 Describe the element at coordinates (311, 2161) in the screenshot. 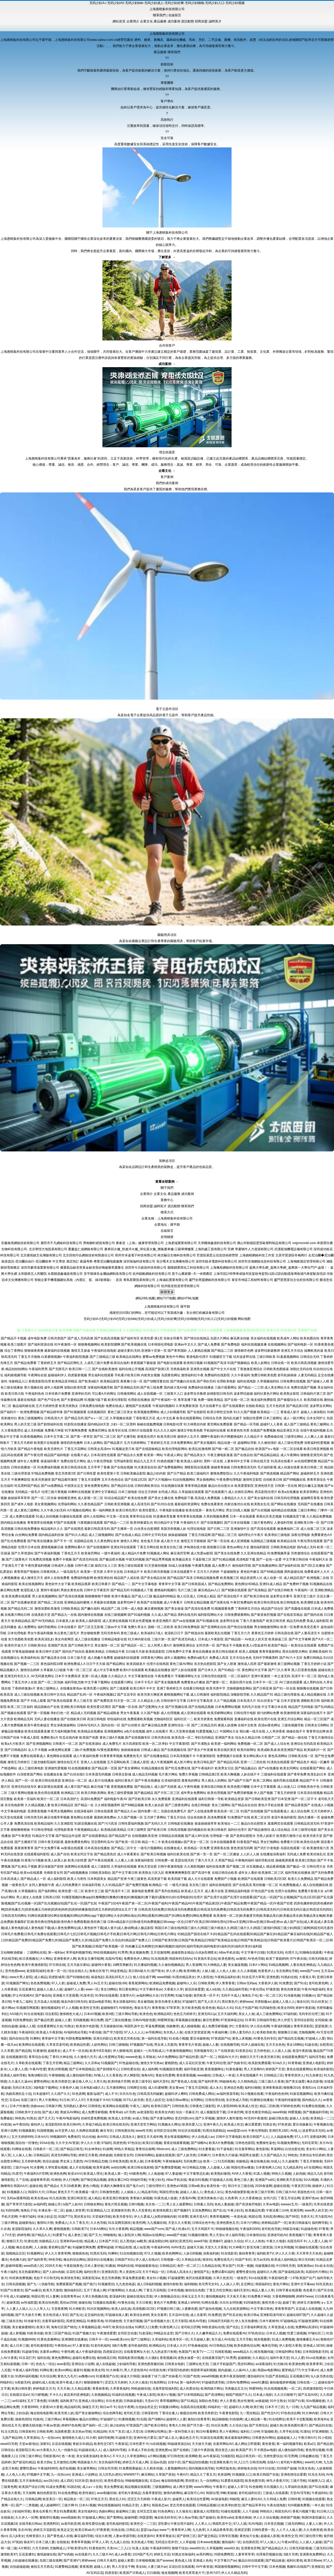

I see `丁香五月狠狠肏` at that location.